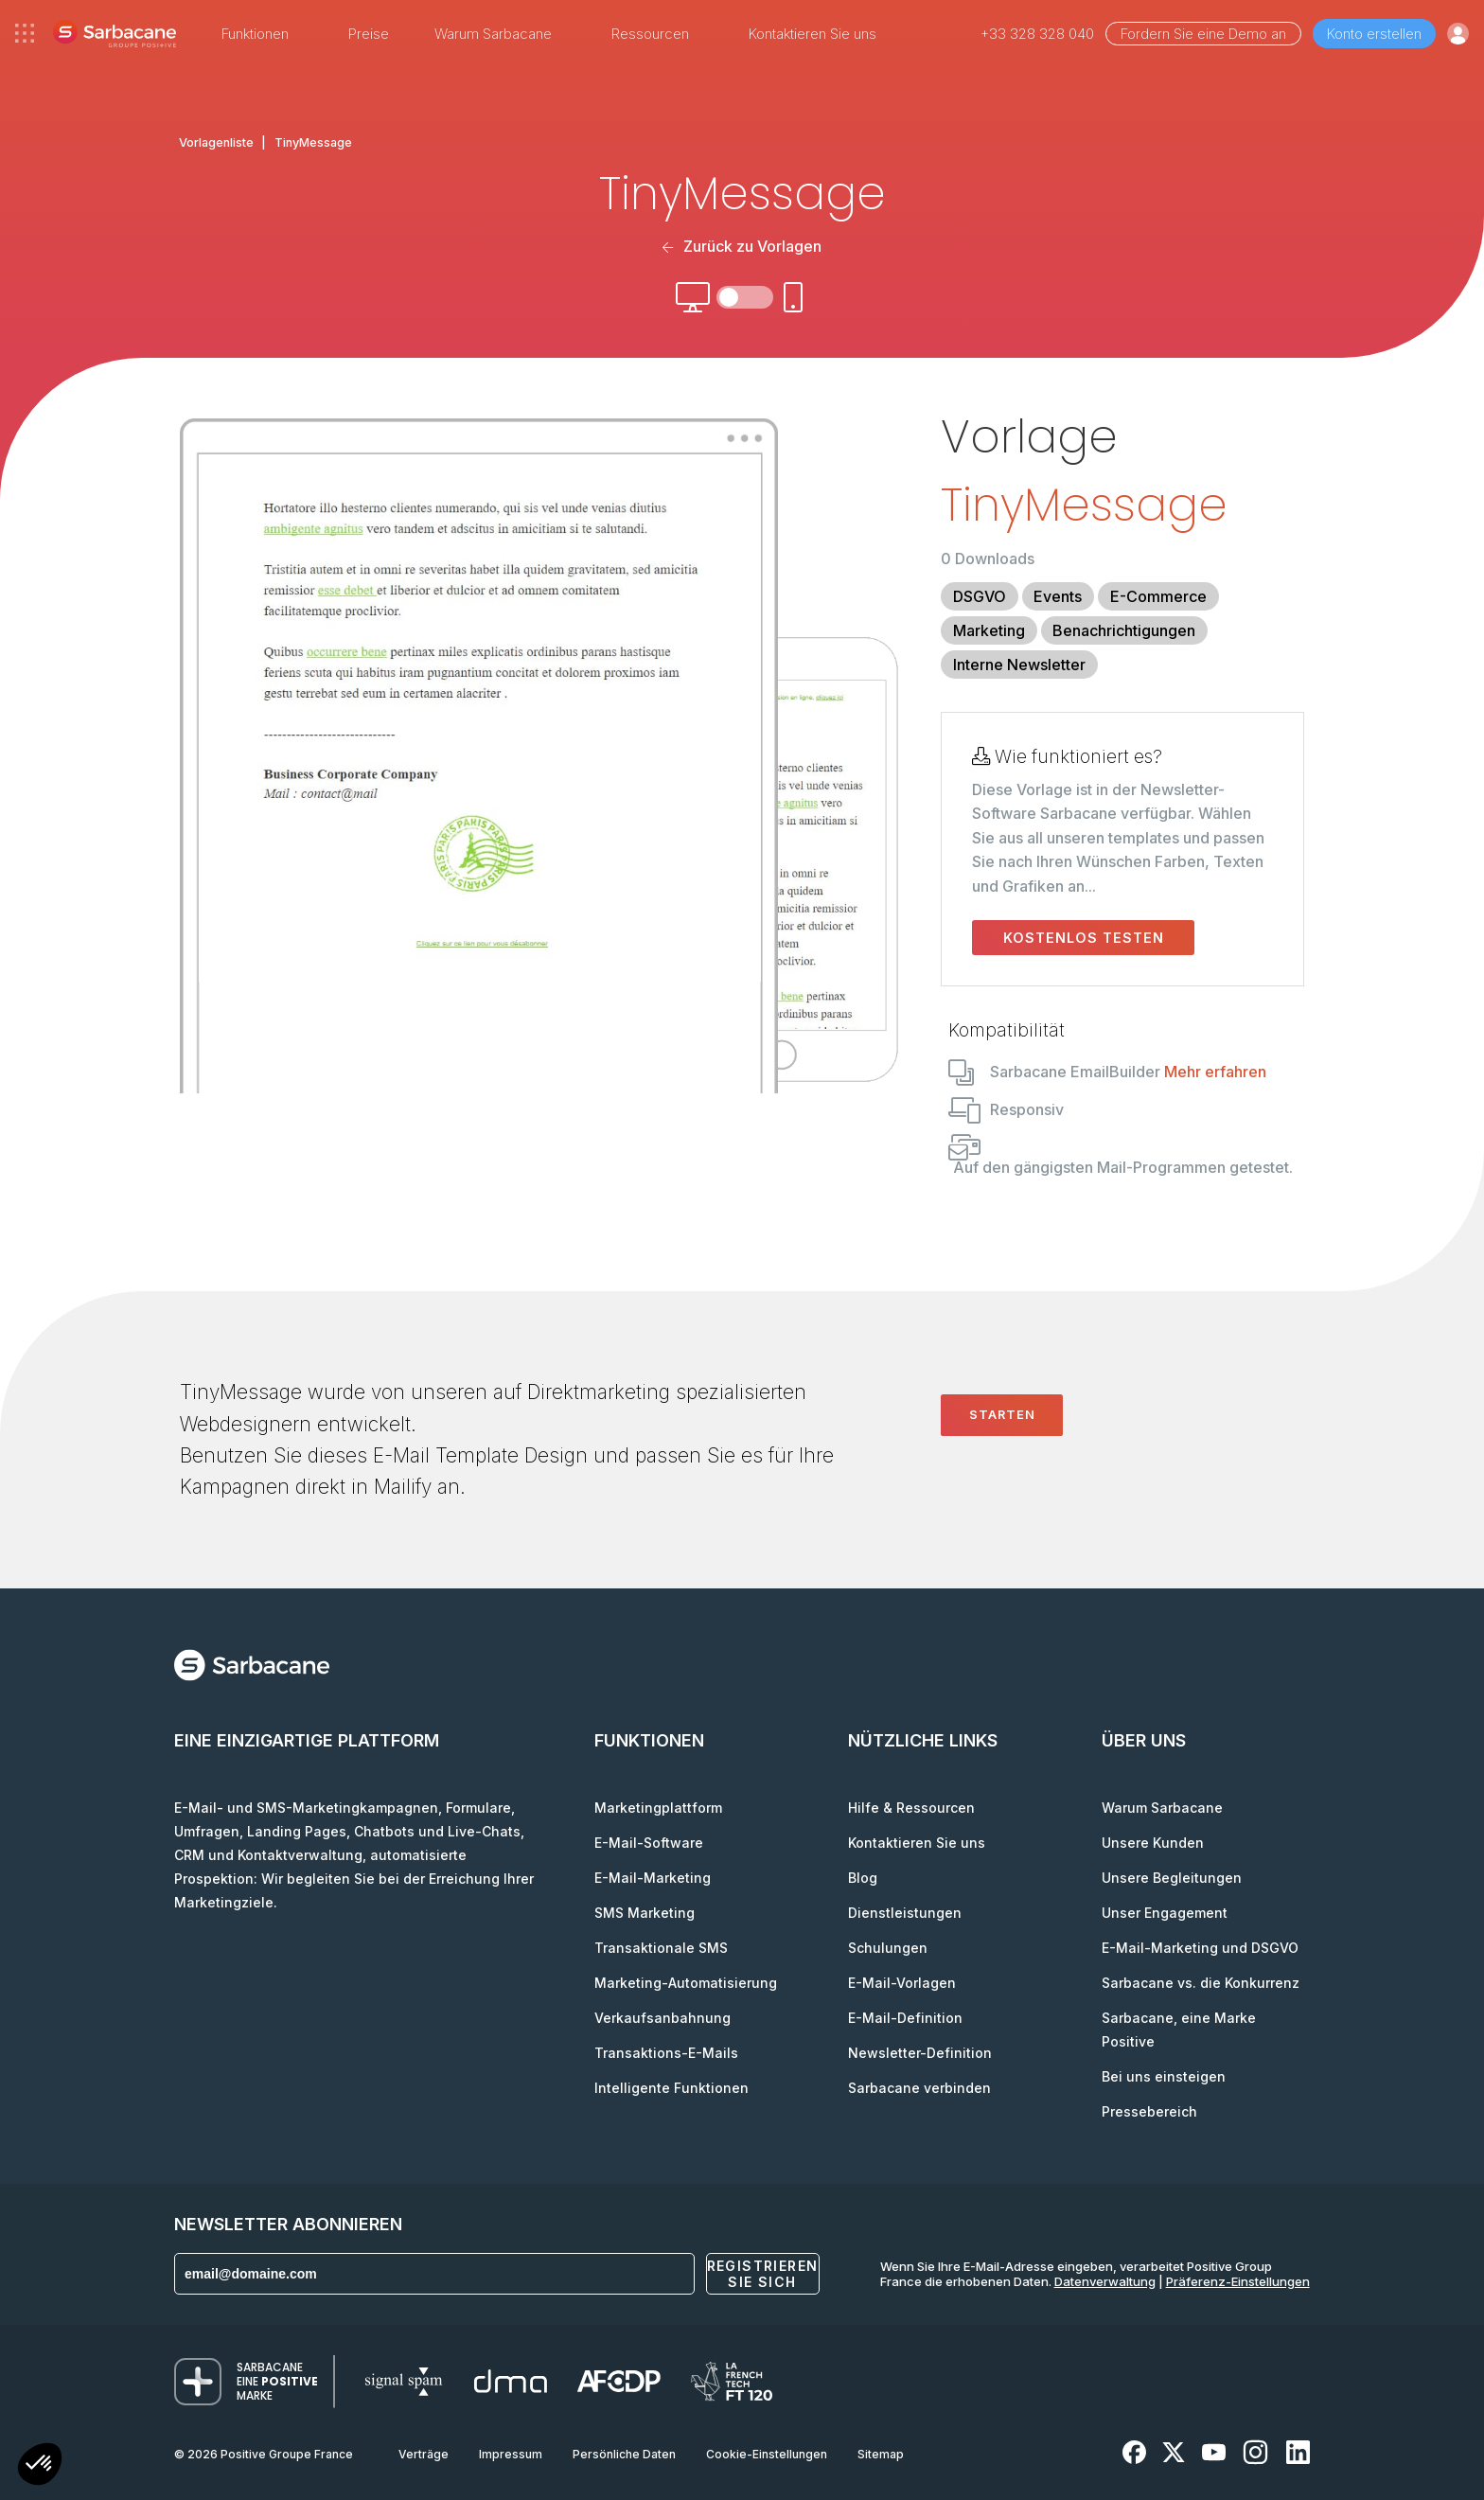 This screenshot has width=1484, height=2500. I want to click on Sarbacane verbinden, so click(919, 2088).